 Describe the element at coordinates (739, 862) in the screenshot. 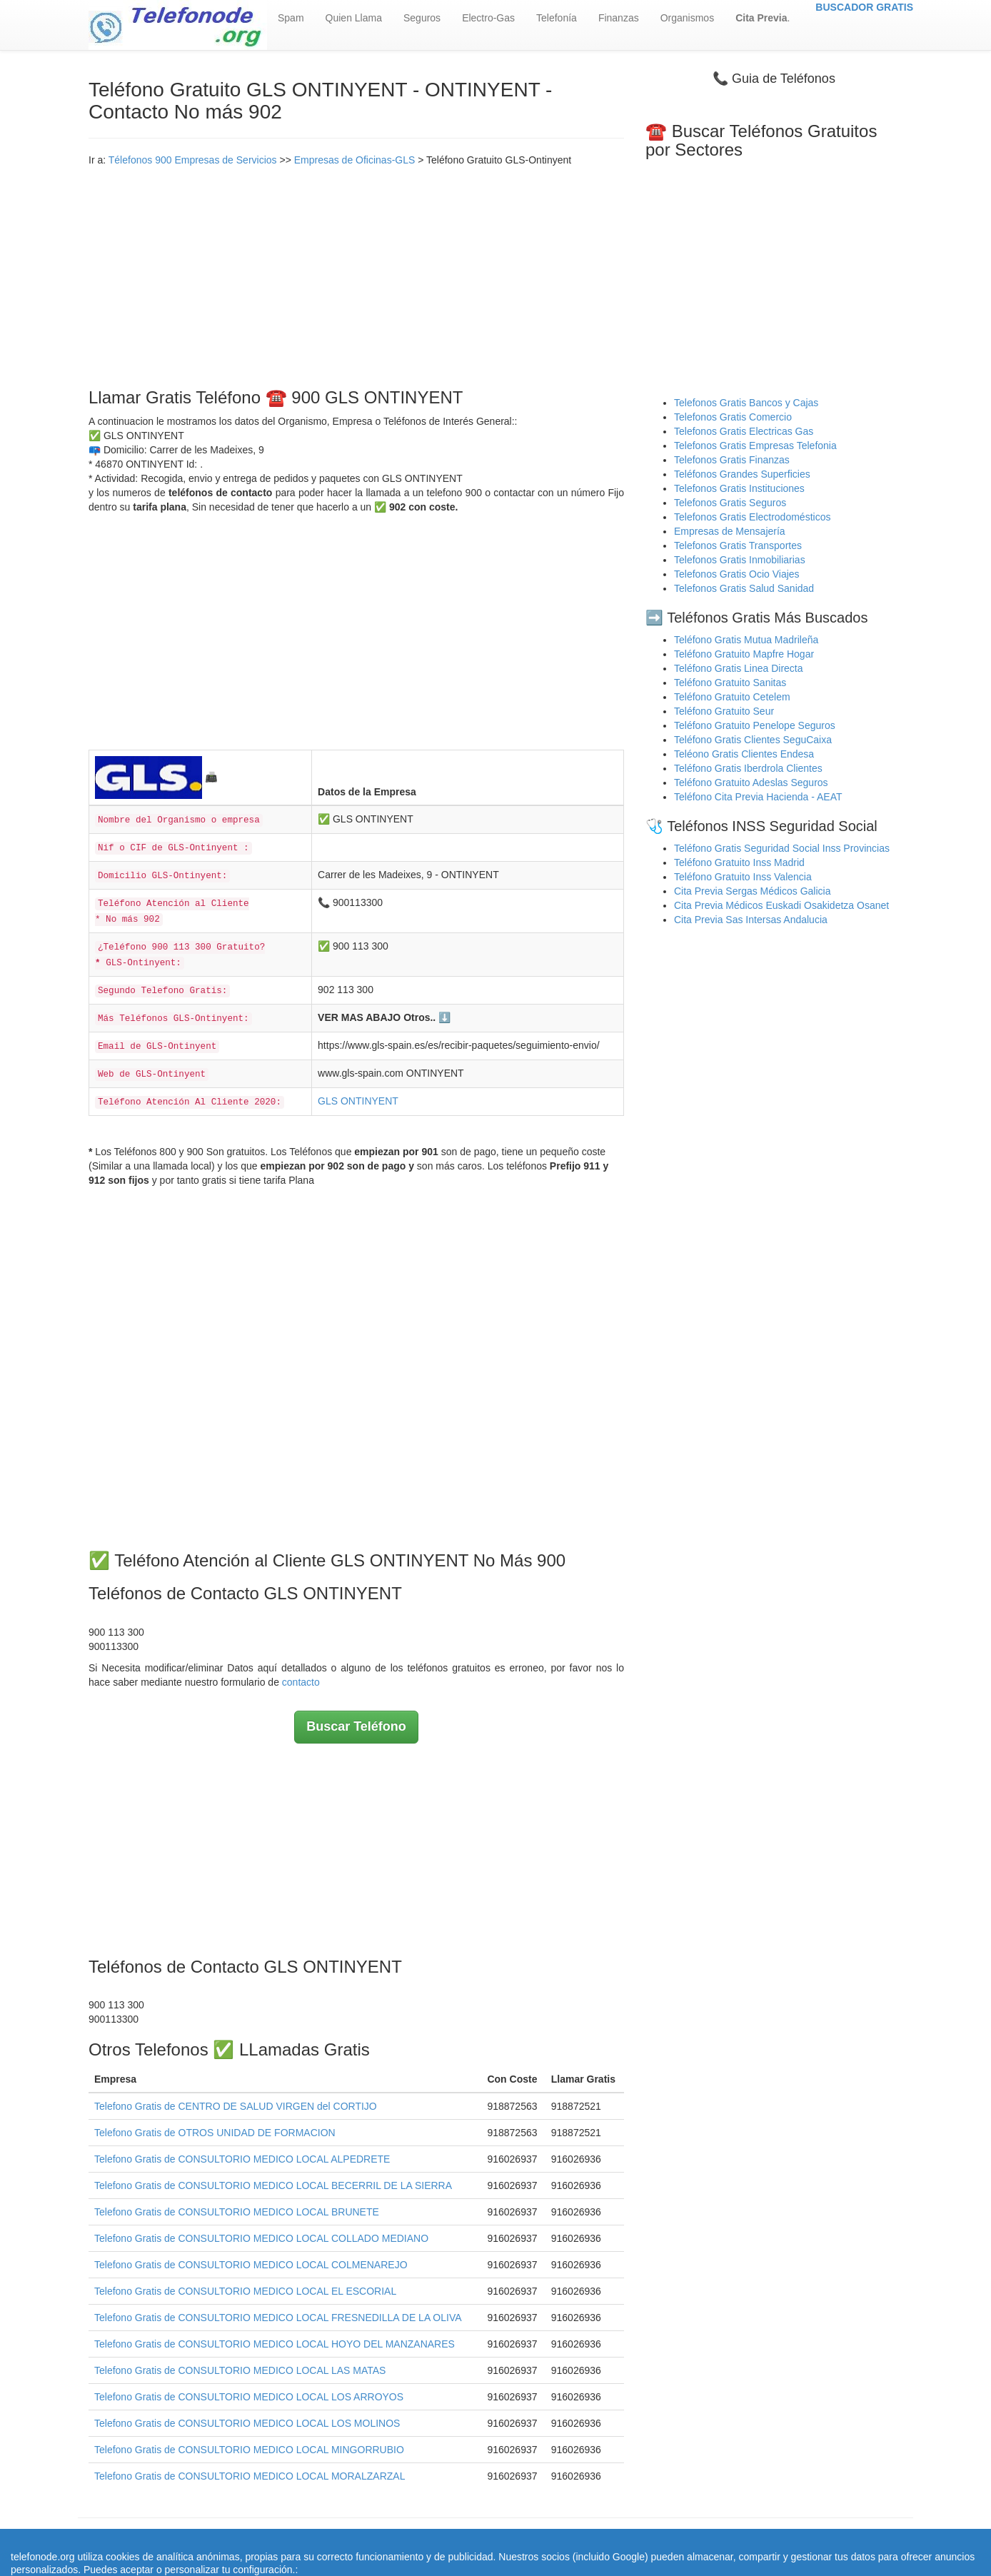

I see `Teléfono Gratuito Inss Madrid` at that location.